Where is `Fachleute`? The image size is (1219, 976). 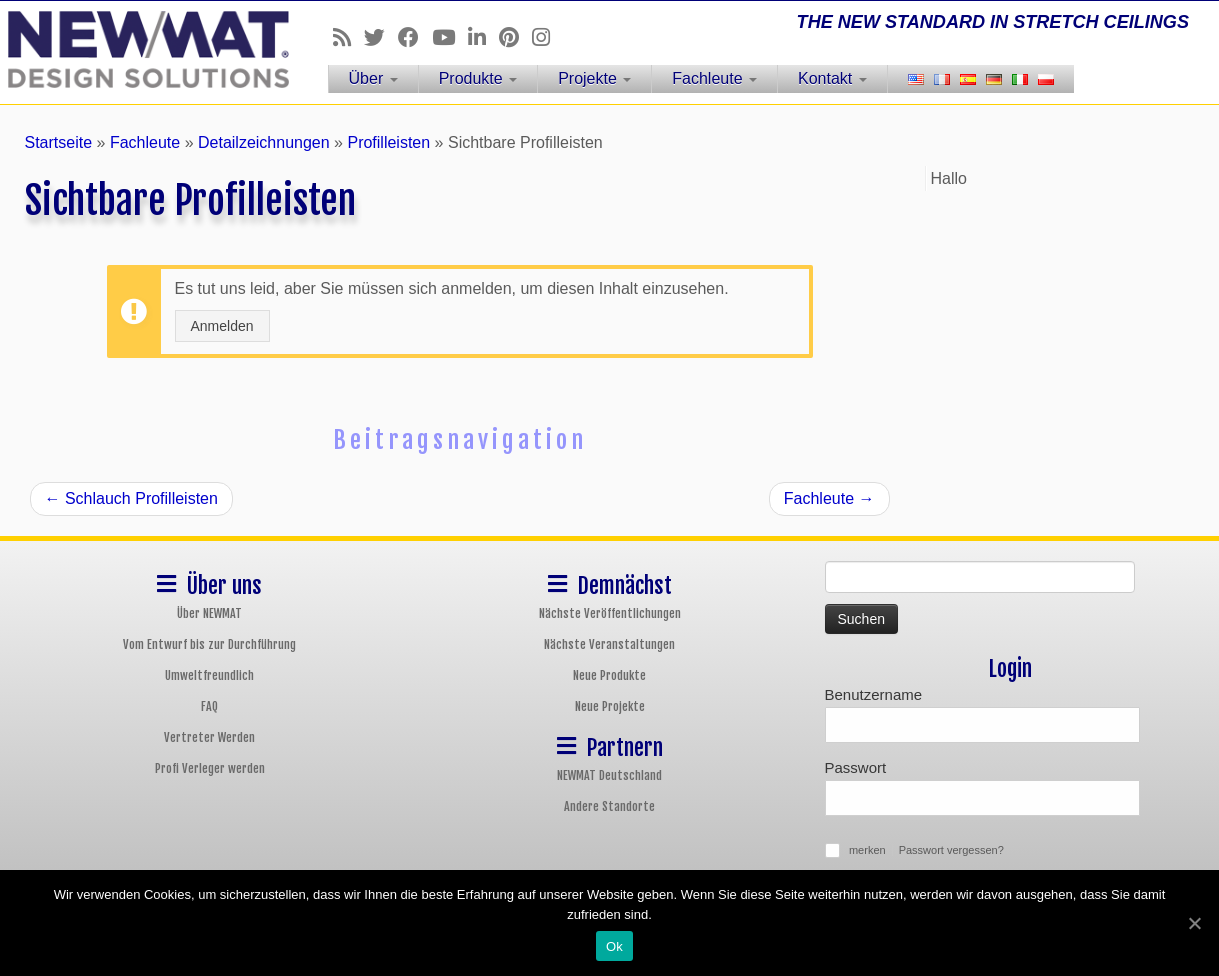
Fachleute is located at coordinates (714, 78).